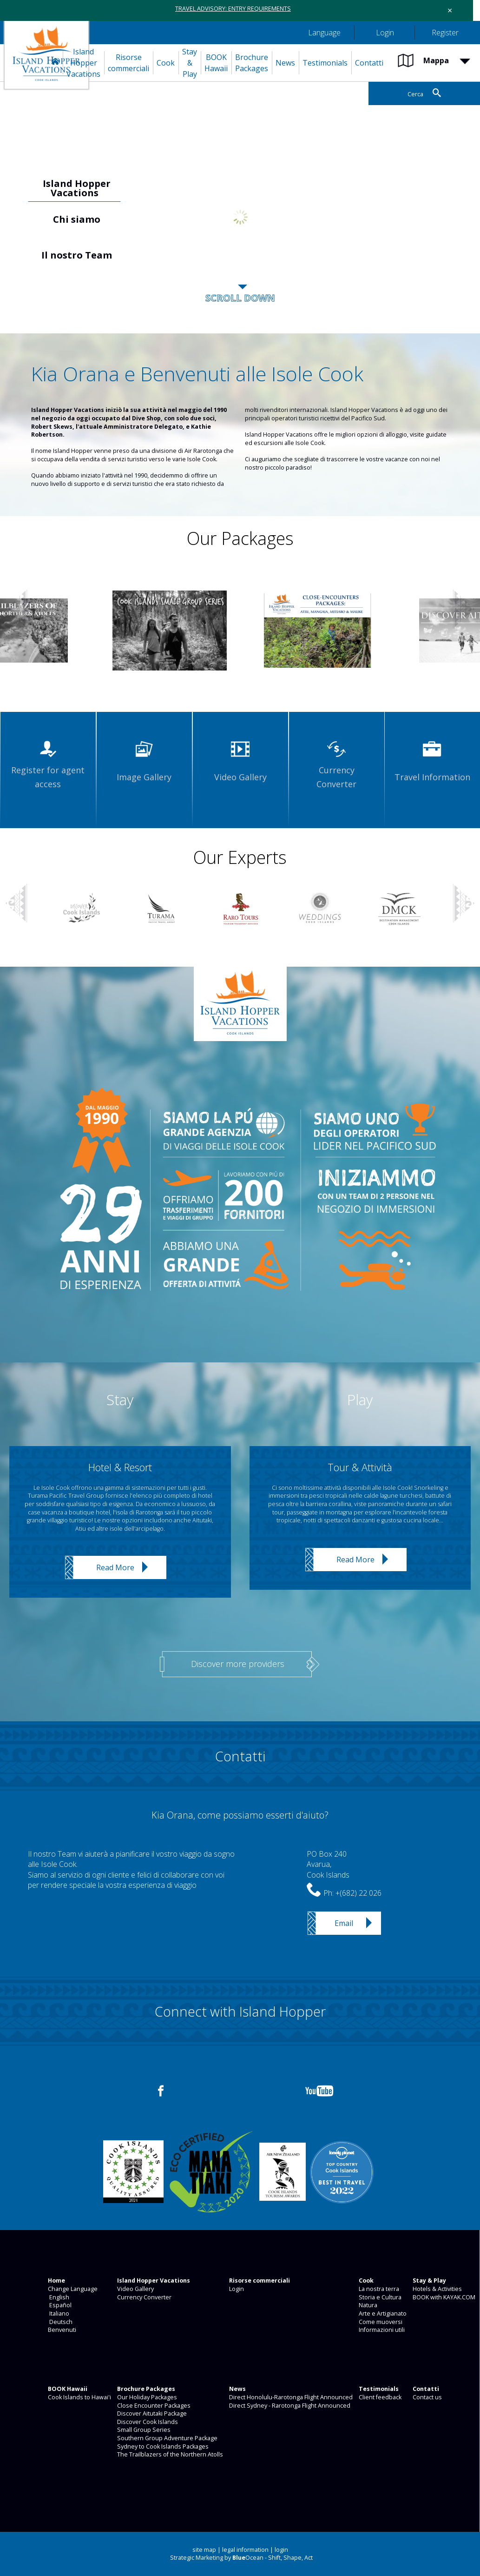 The image size is (480, 2576). Describe the element at coordinates (290, 2397) in the screenshot. I see `Direct Honolulu-Rarotonga Flight Announced` at that location.